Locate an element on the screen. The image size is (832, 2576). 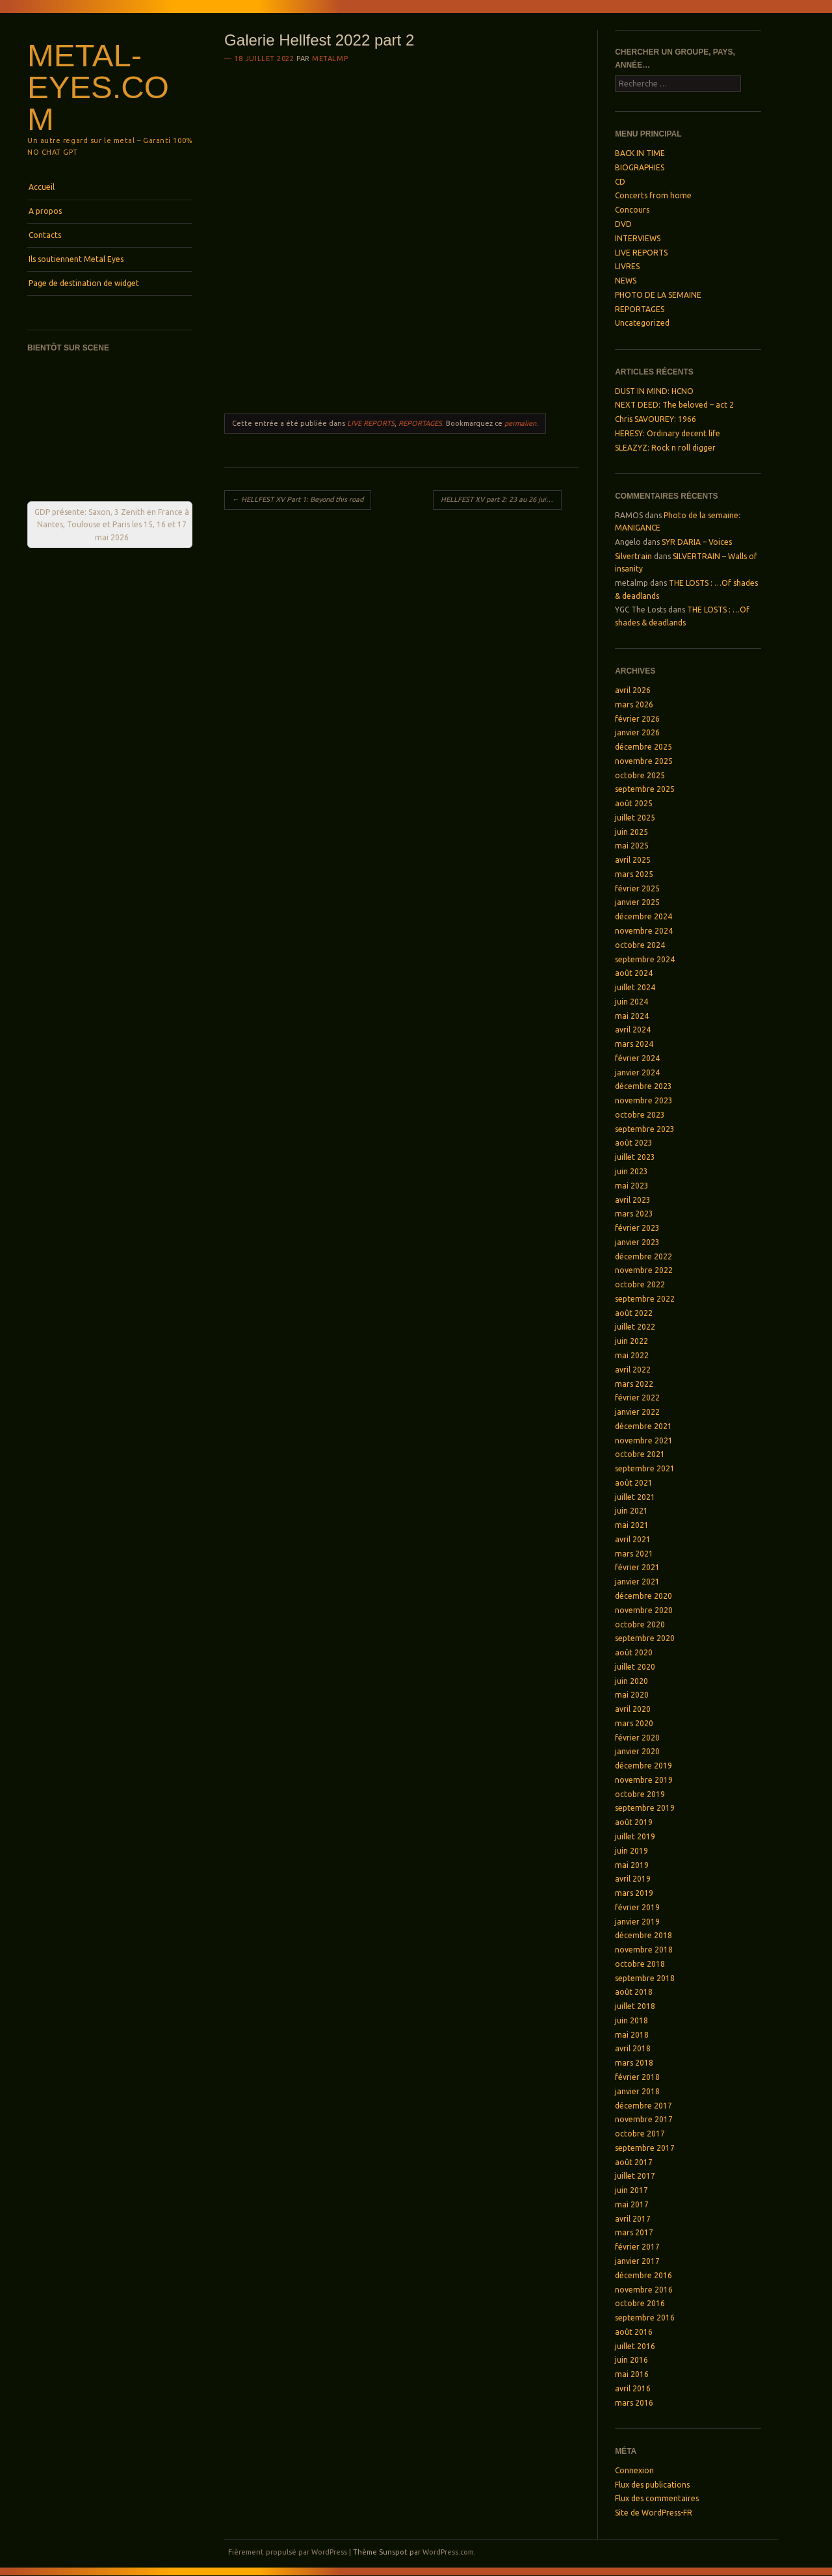
mars 2025 is located at coordinates (634, 874).